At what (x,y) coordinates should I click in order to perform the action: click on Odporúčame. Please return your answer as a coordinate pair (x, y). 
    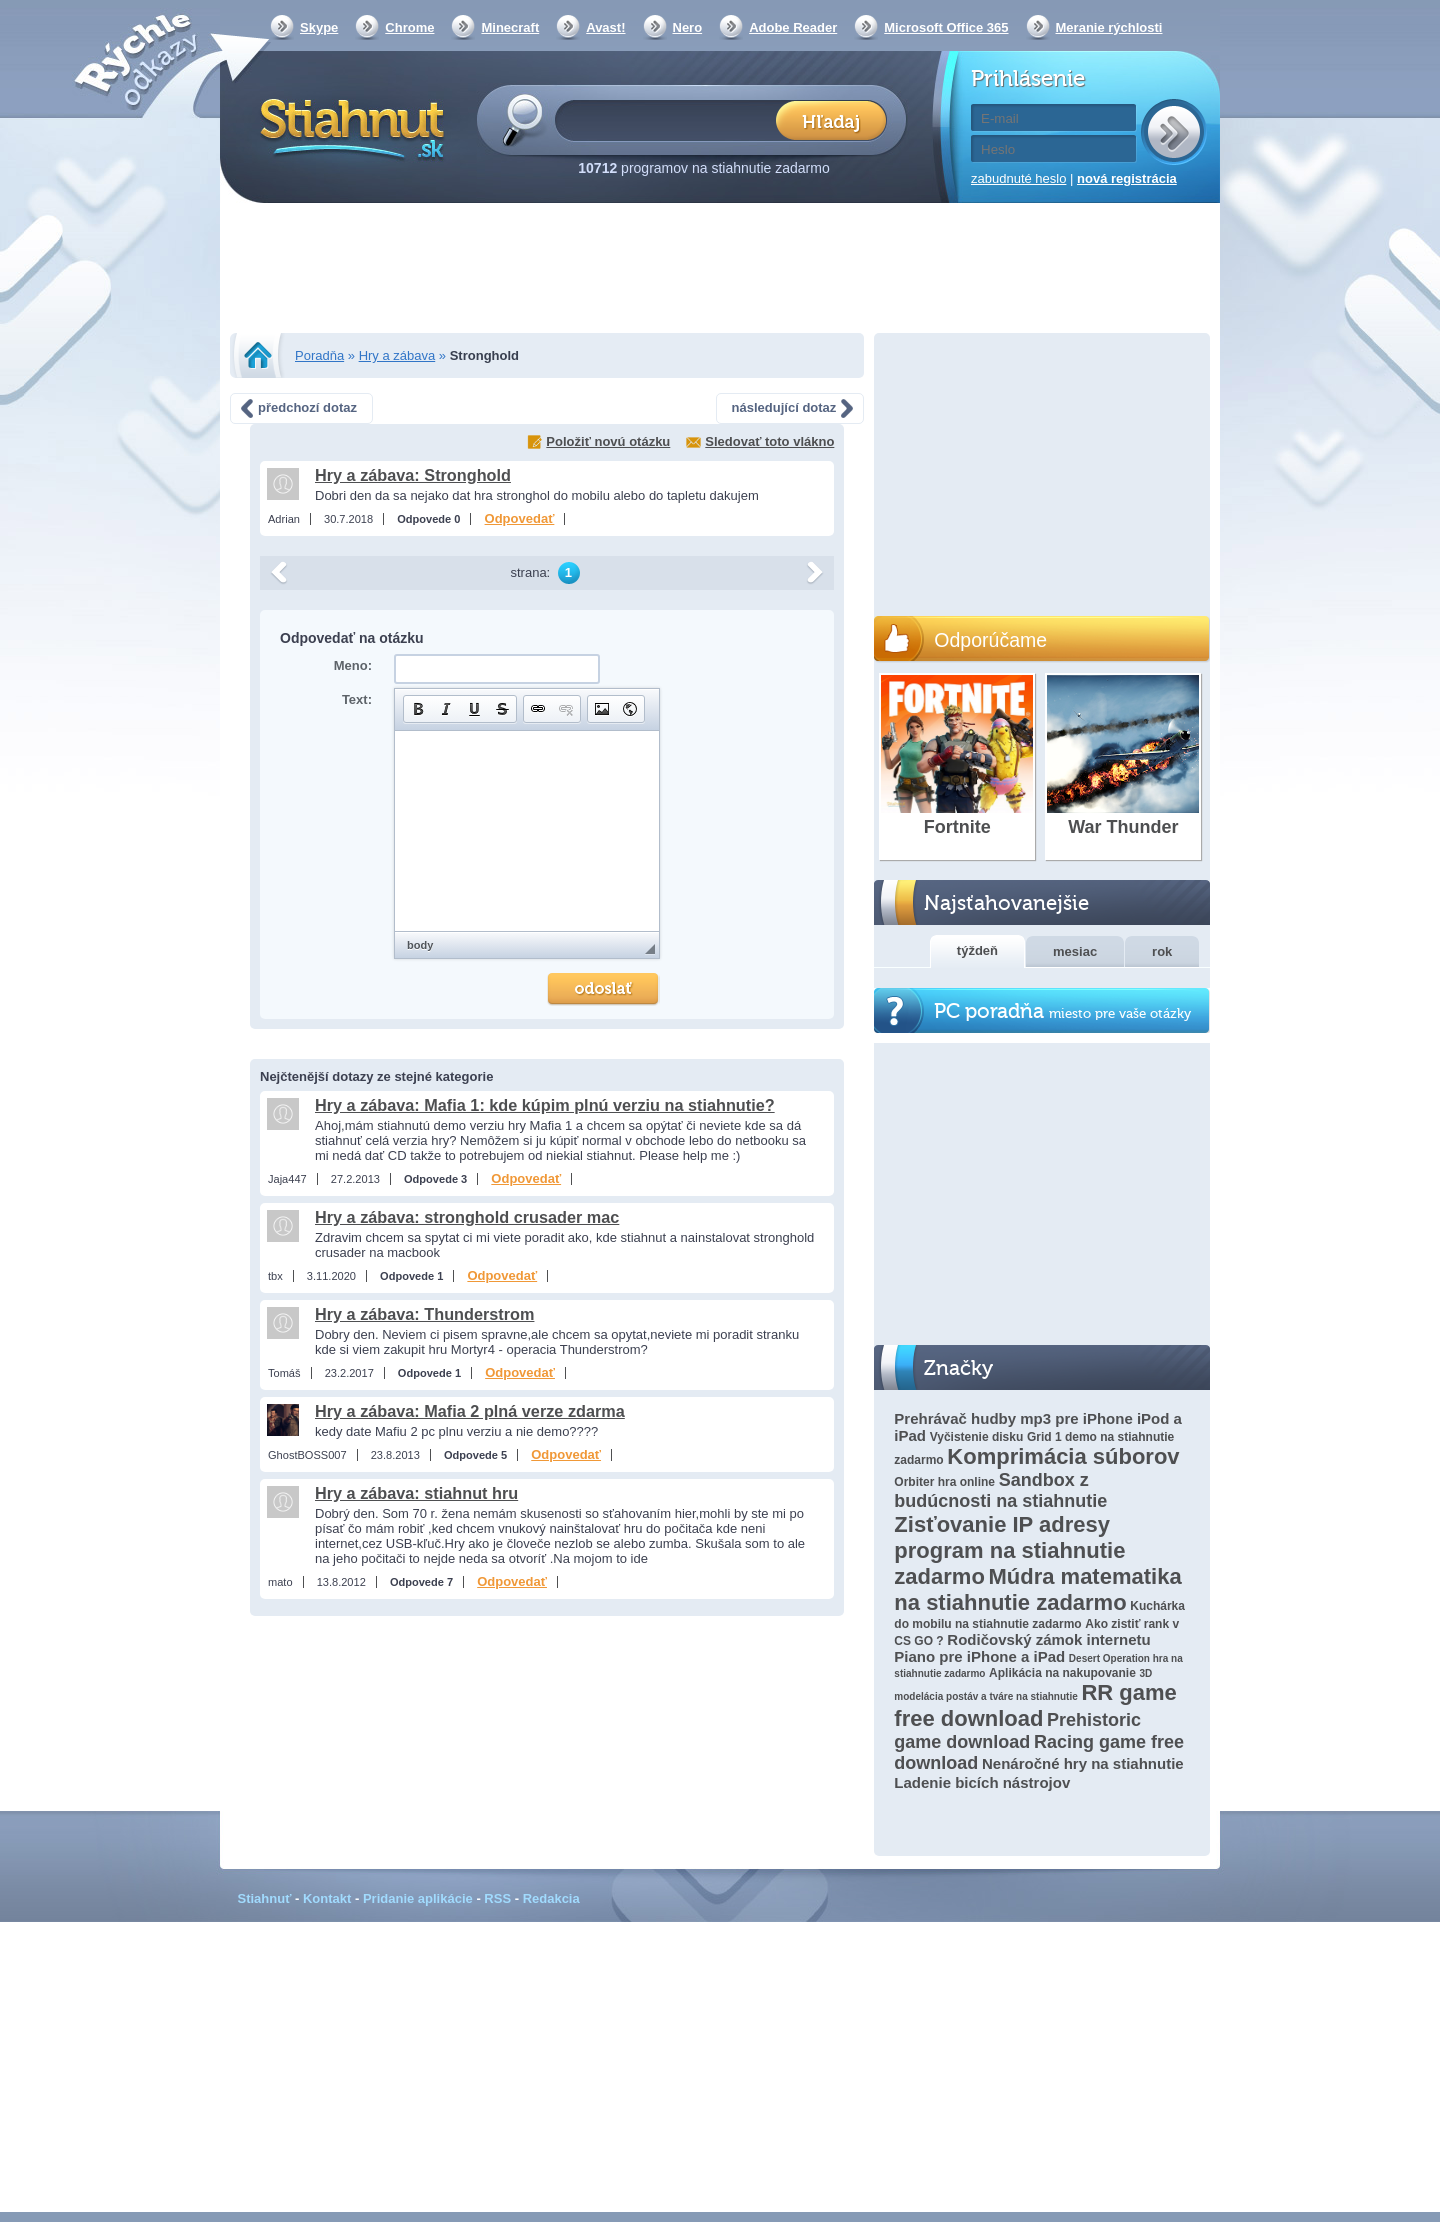
    Looking at the image, I should click on (990, 640).